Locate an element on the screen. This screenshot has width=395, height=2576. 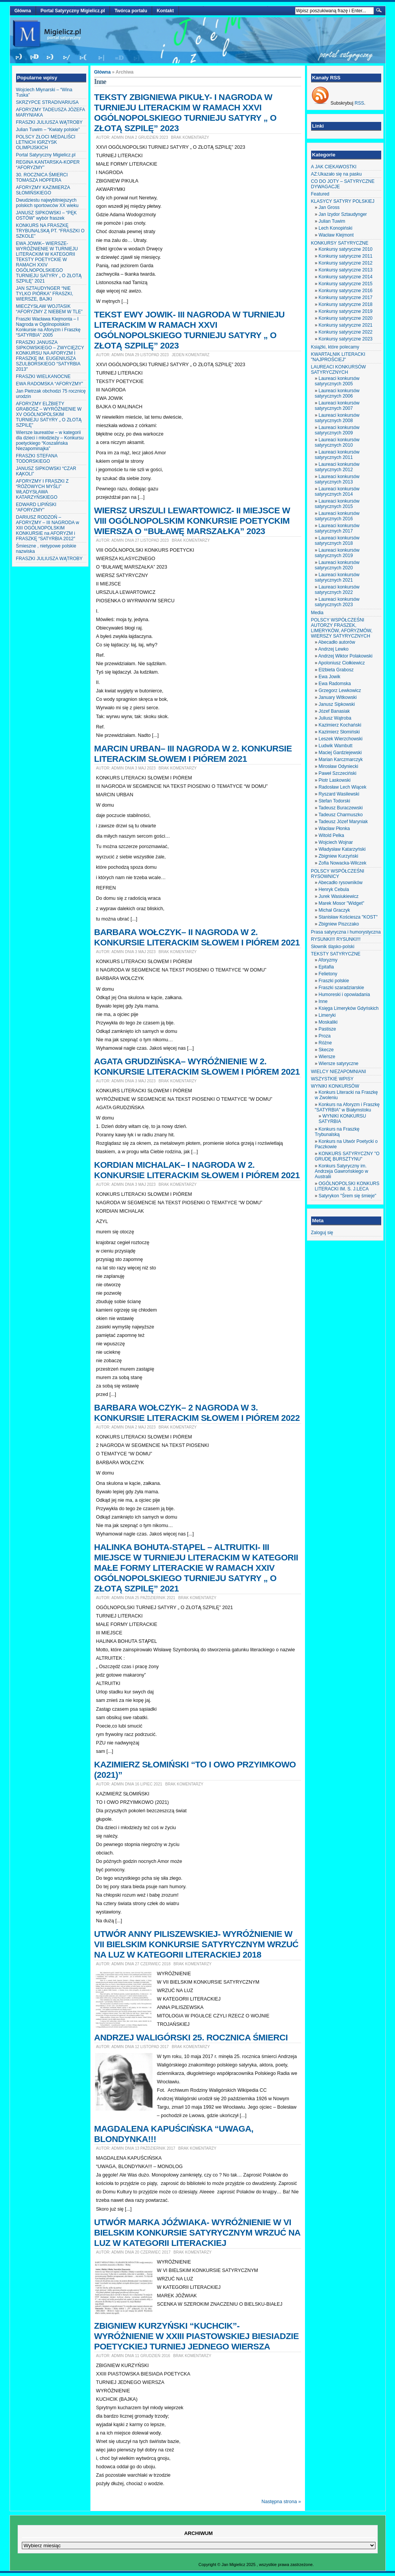
Laureaci konkursów satyrycznych 2021 is located at coordinates (337, 577).